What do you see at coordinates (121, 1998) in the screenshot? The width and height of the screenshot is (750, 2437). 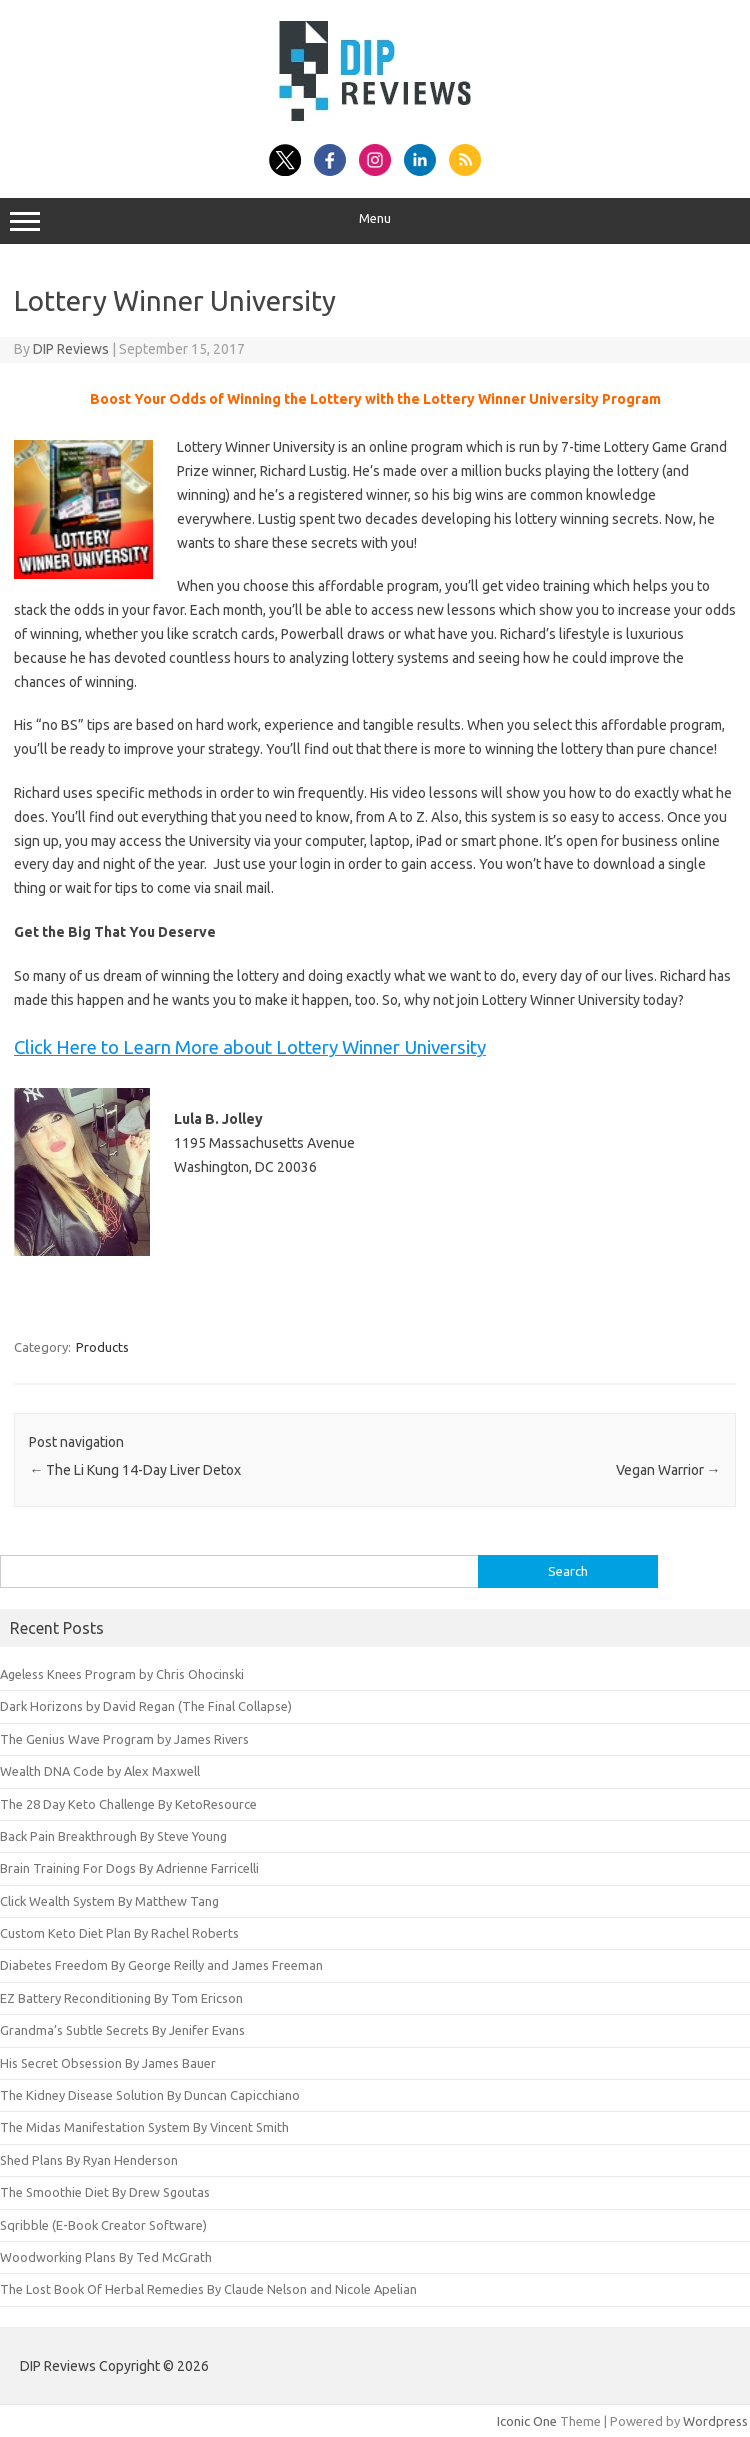 I see `EZ Battery Reconditioning By Tom Ericson` at bounding box center [121, 1998].